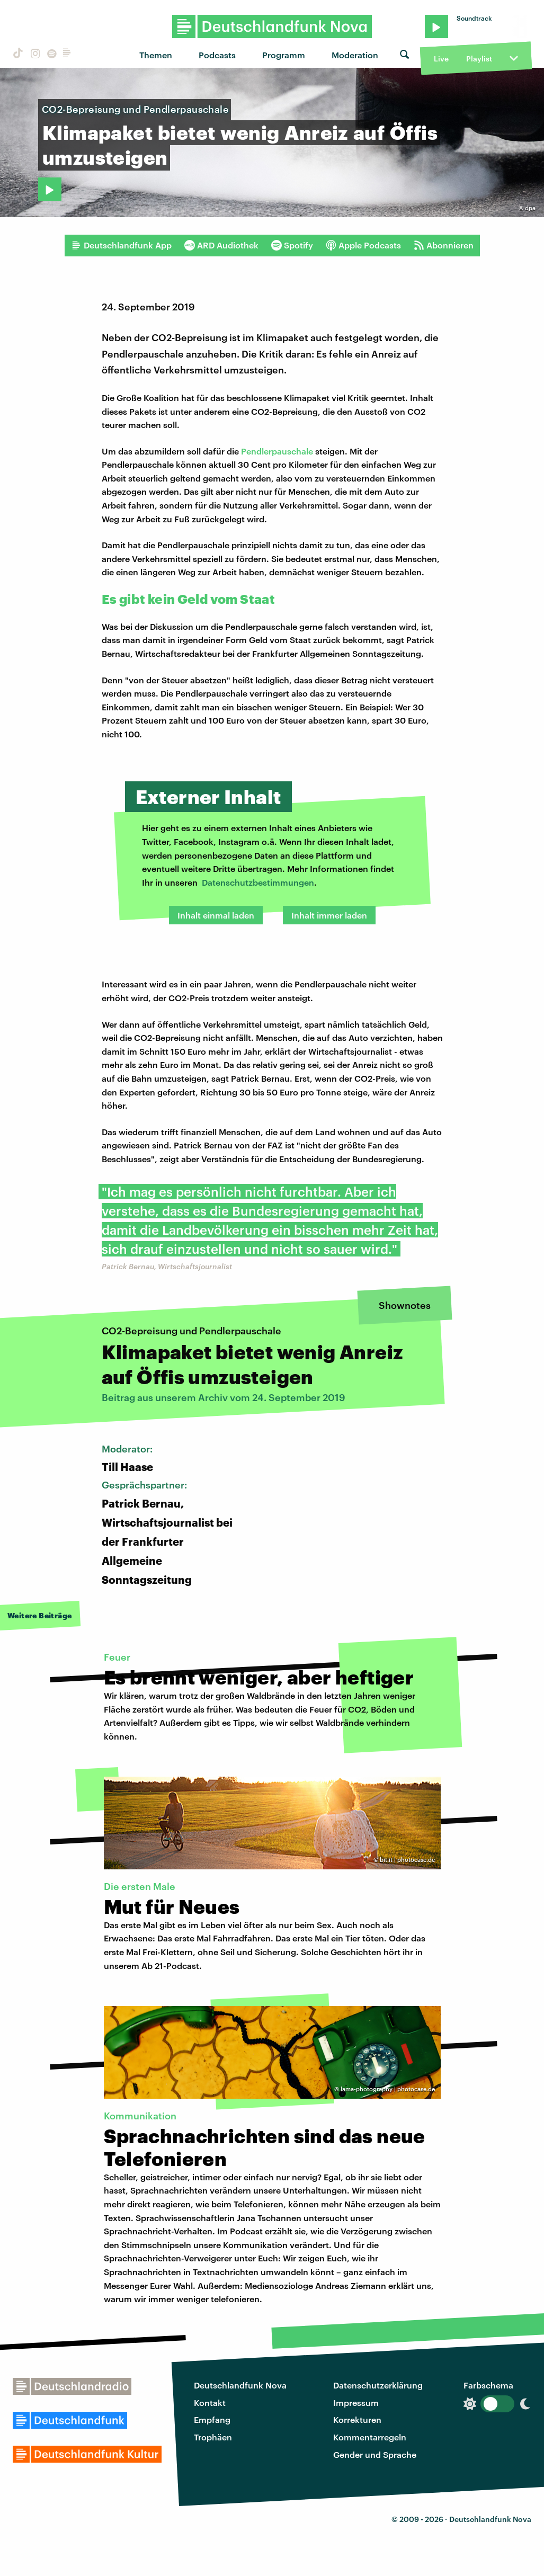  What do you see at coordinates (356, 2402) in the screenshot?
I see `Impressum` at bounding box center [356, 2402].